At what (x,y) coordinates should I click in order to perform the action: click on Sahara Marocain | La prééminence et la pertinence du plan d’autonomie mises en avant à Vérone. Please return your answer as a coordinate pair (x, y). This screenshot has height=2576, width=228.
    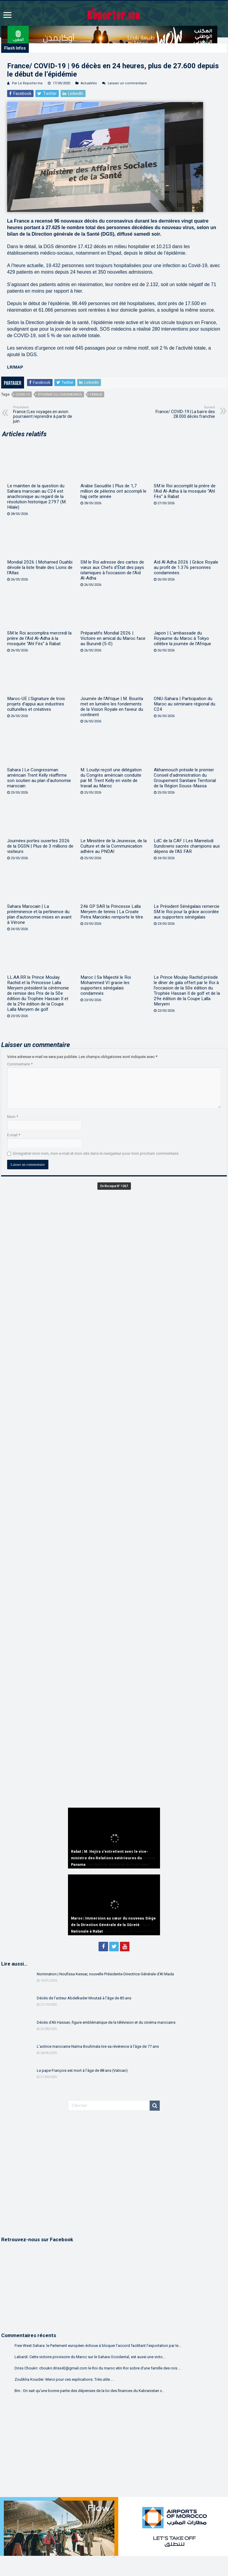
    Looking at the image, I should click on (39, 914).